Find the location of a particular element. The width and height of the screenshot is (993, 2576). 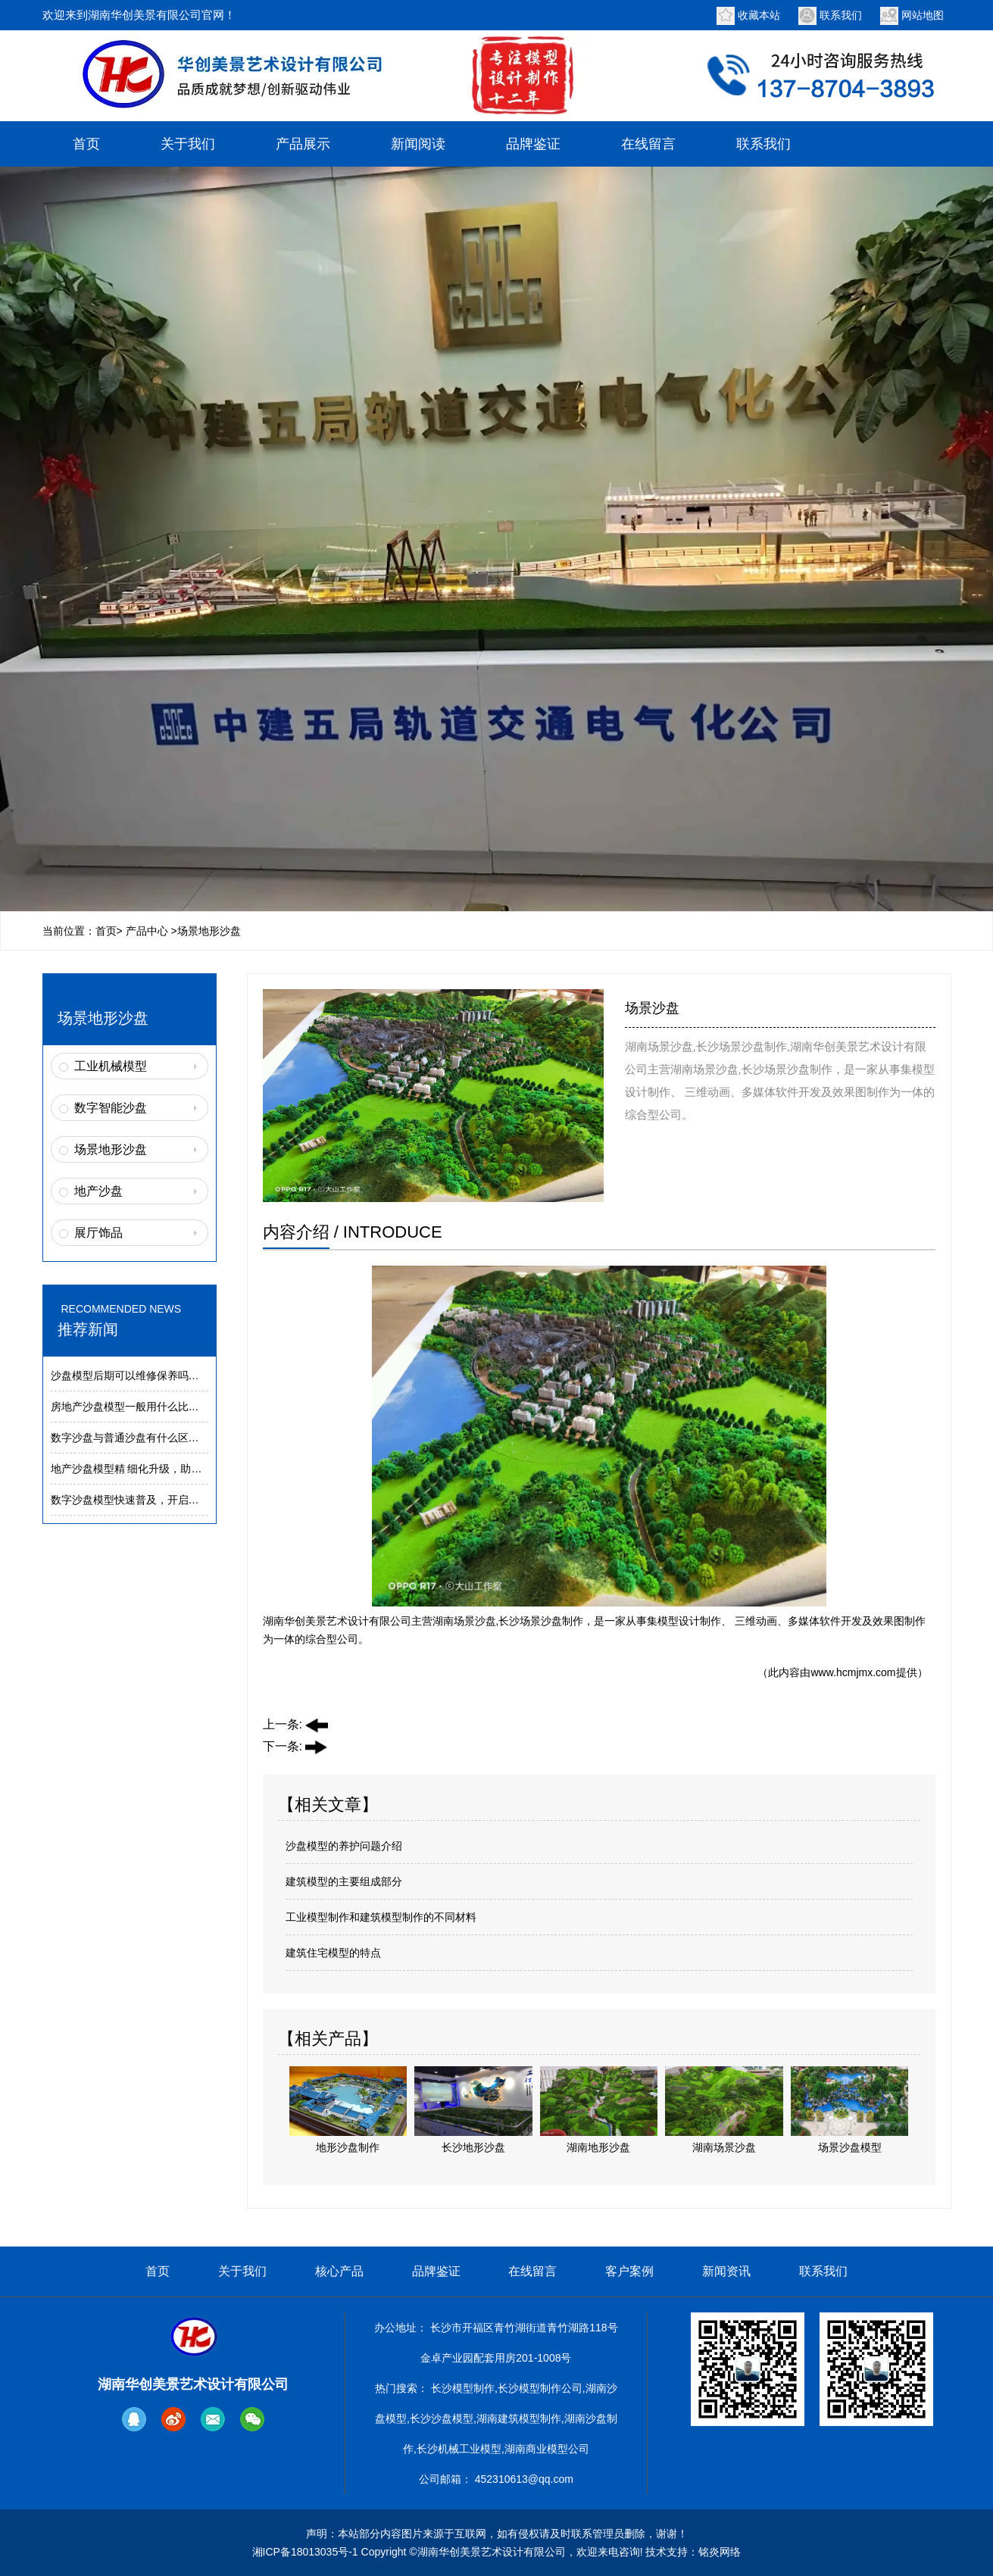

建筑住宅模型的特点 is located at coordinates (333, 1953).